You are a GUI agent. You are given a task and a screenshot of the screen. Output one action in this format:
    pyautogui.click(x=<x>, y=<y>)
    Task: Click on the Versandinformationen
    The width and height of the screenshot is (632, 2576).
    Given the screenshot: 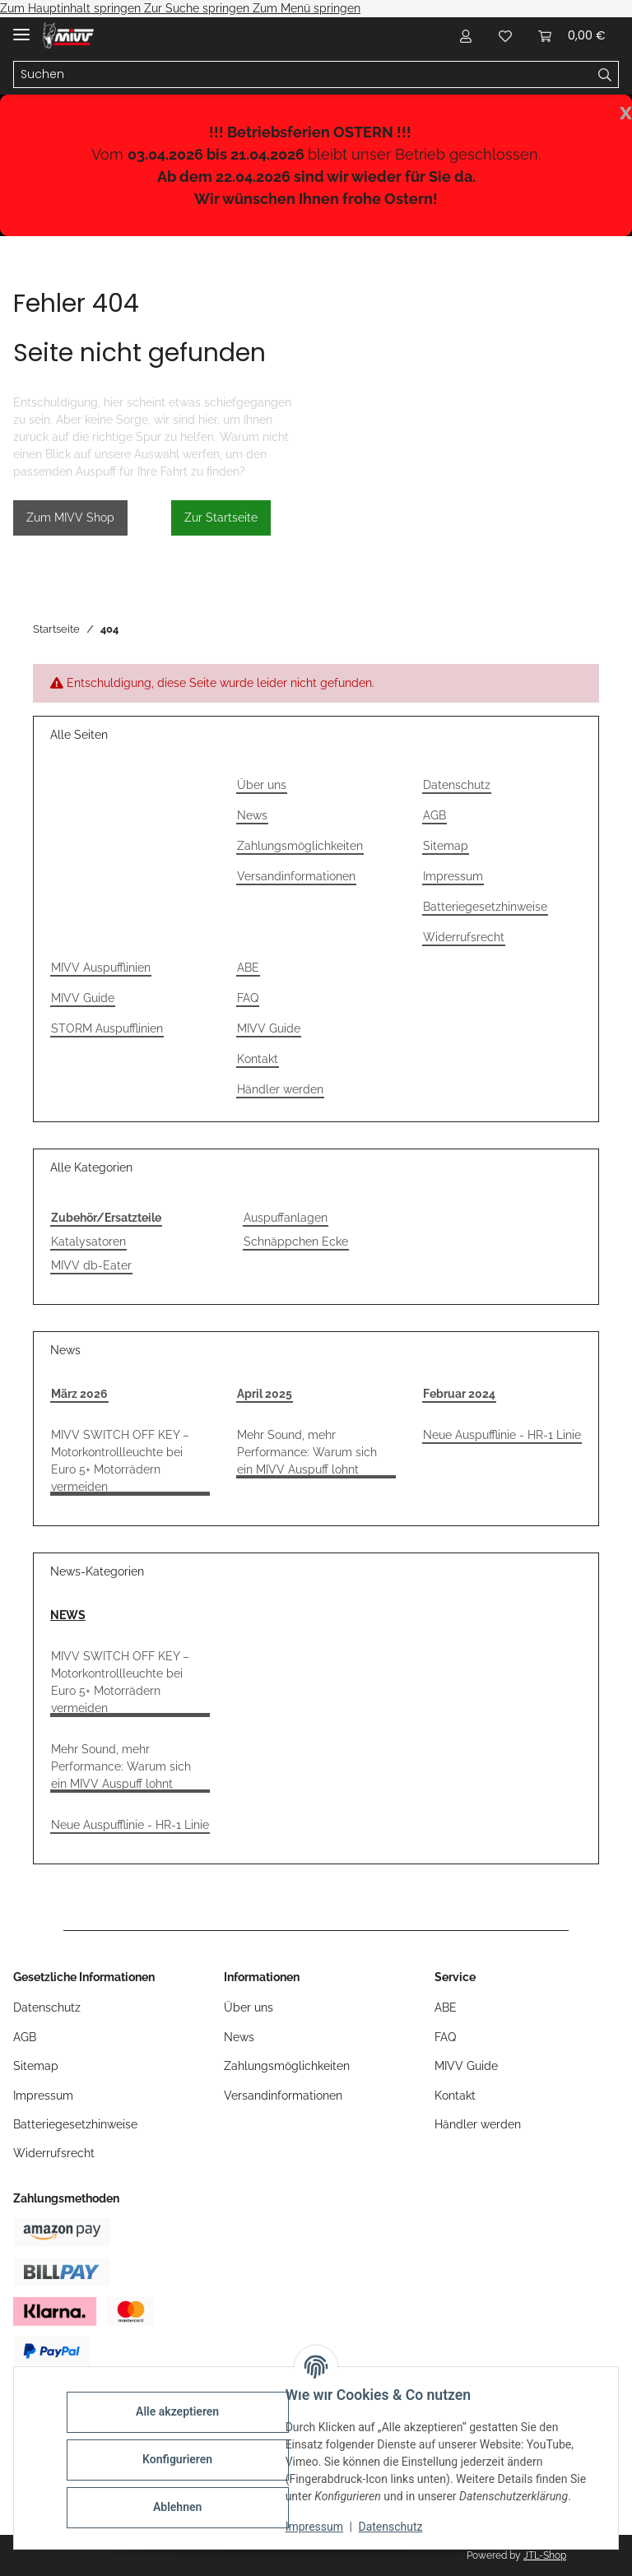 What is the action you would take?
    pyautogui.click(x=296, y=876)
    